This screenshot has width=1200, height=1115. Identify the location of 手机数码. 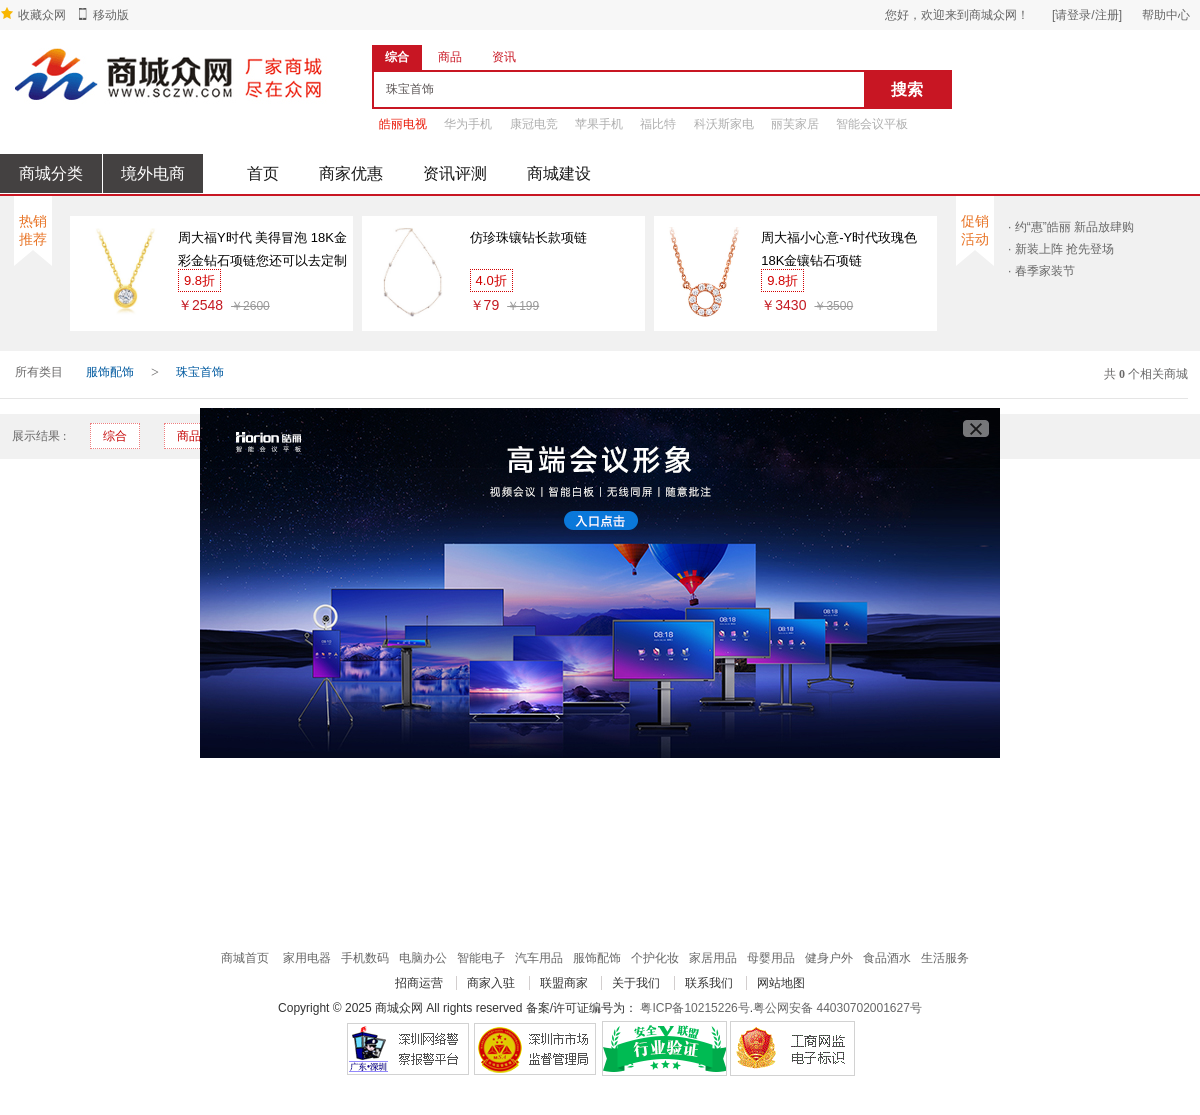
(365, 958).